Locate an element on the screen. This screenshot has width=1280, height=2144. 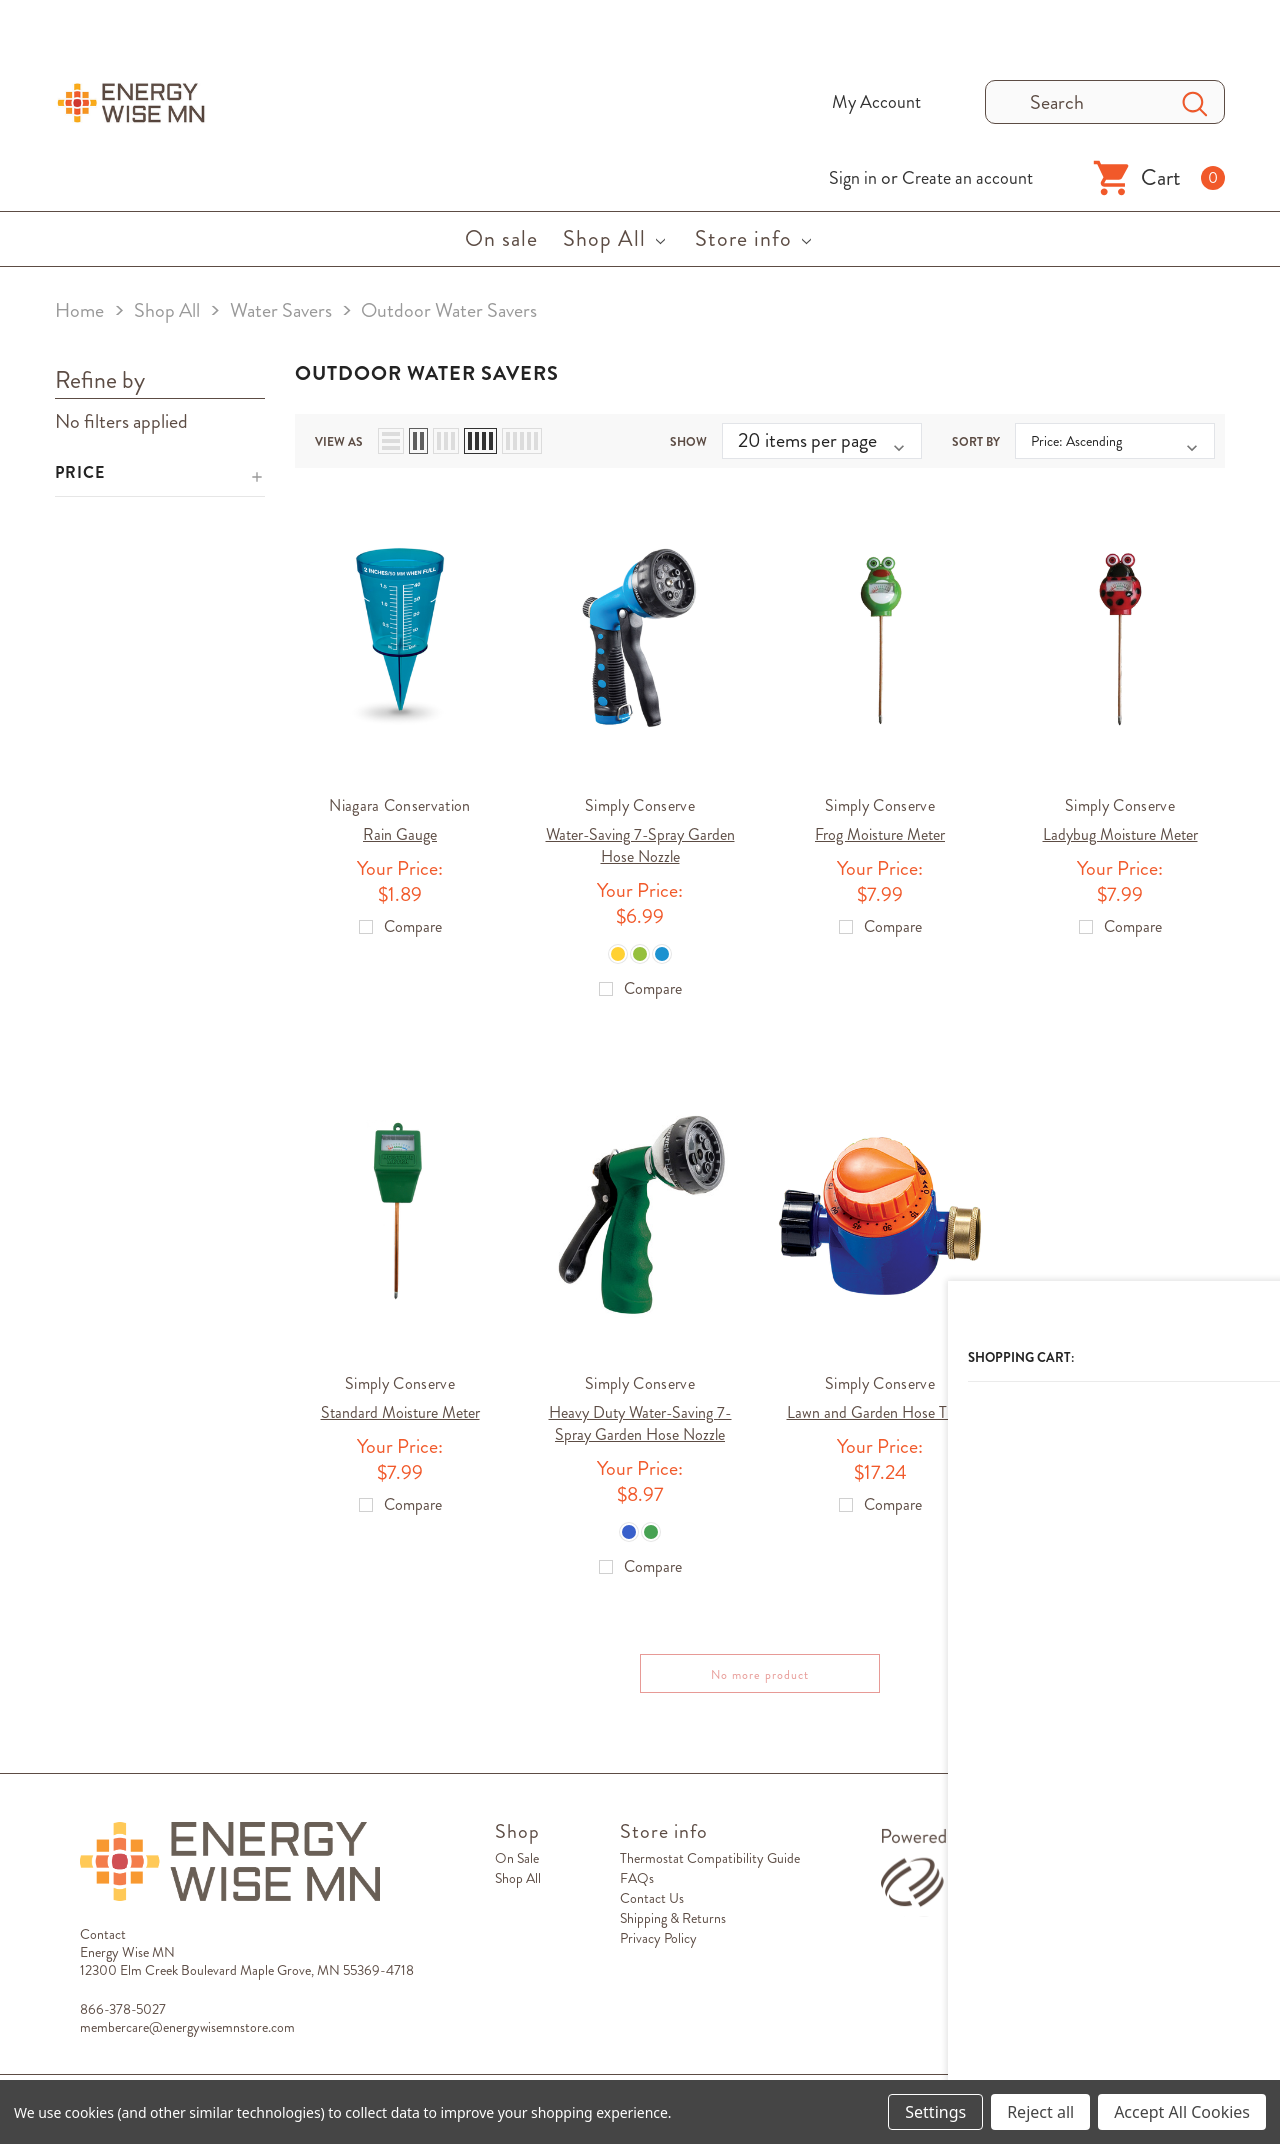
[Search Button] is located at coordinates (1195, 102).